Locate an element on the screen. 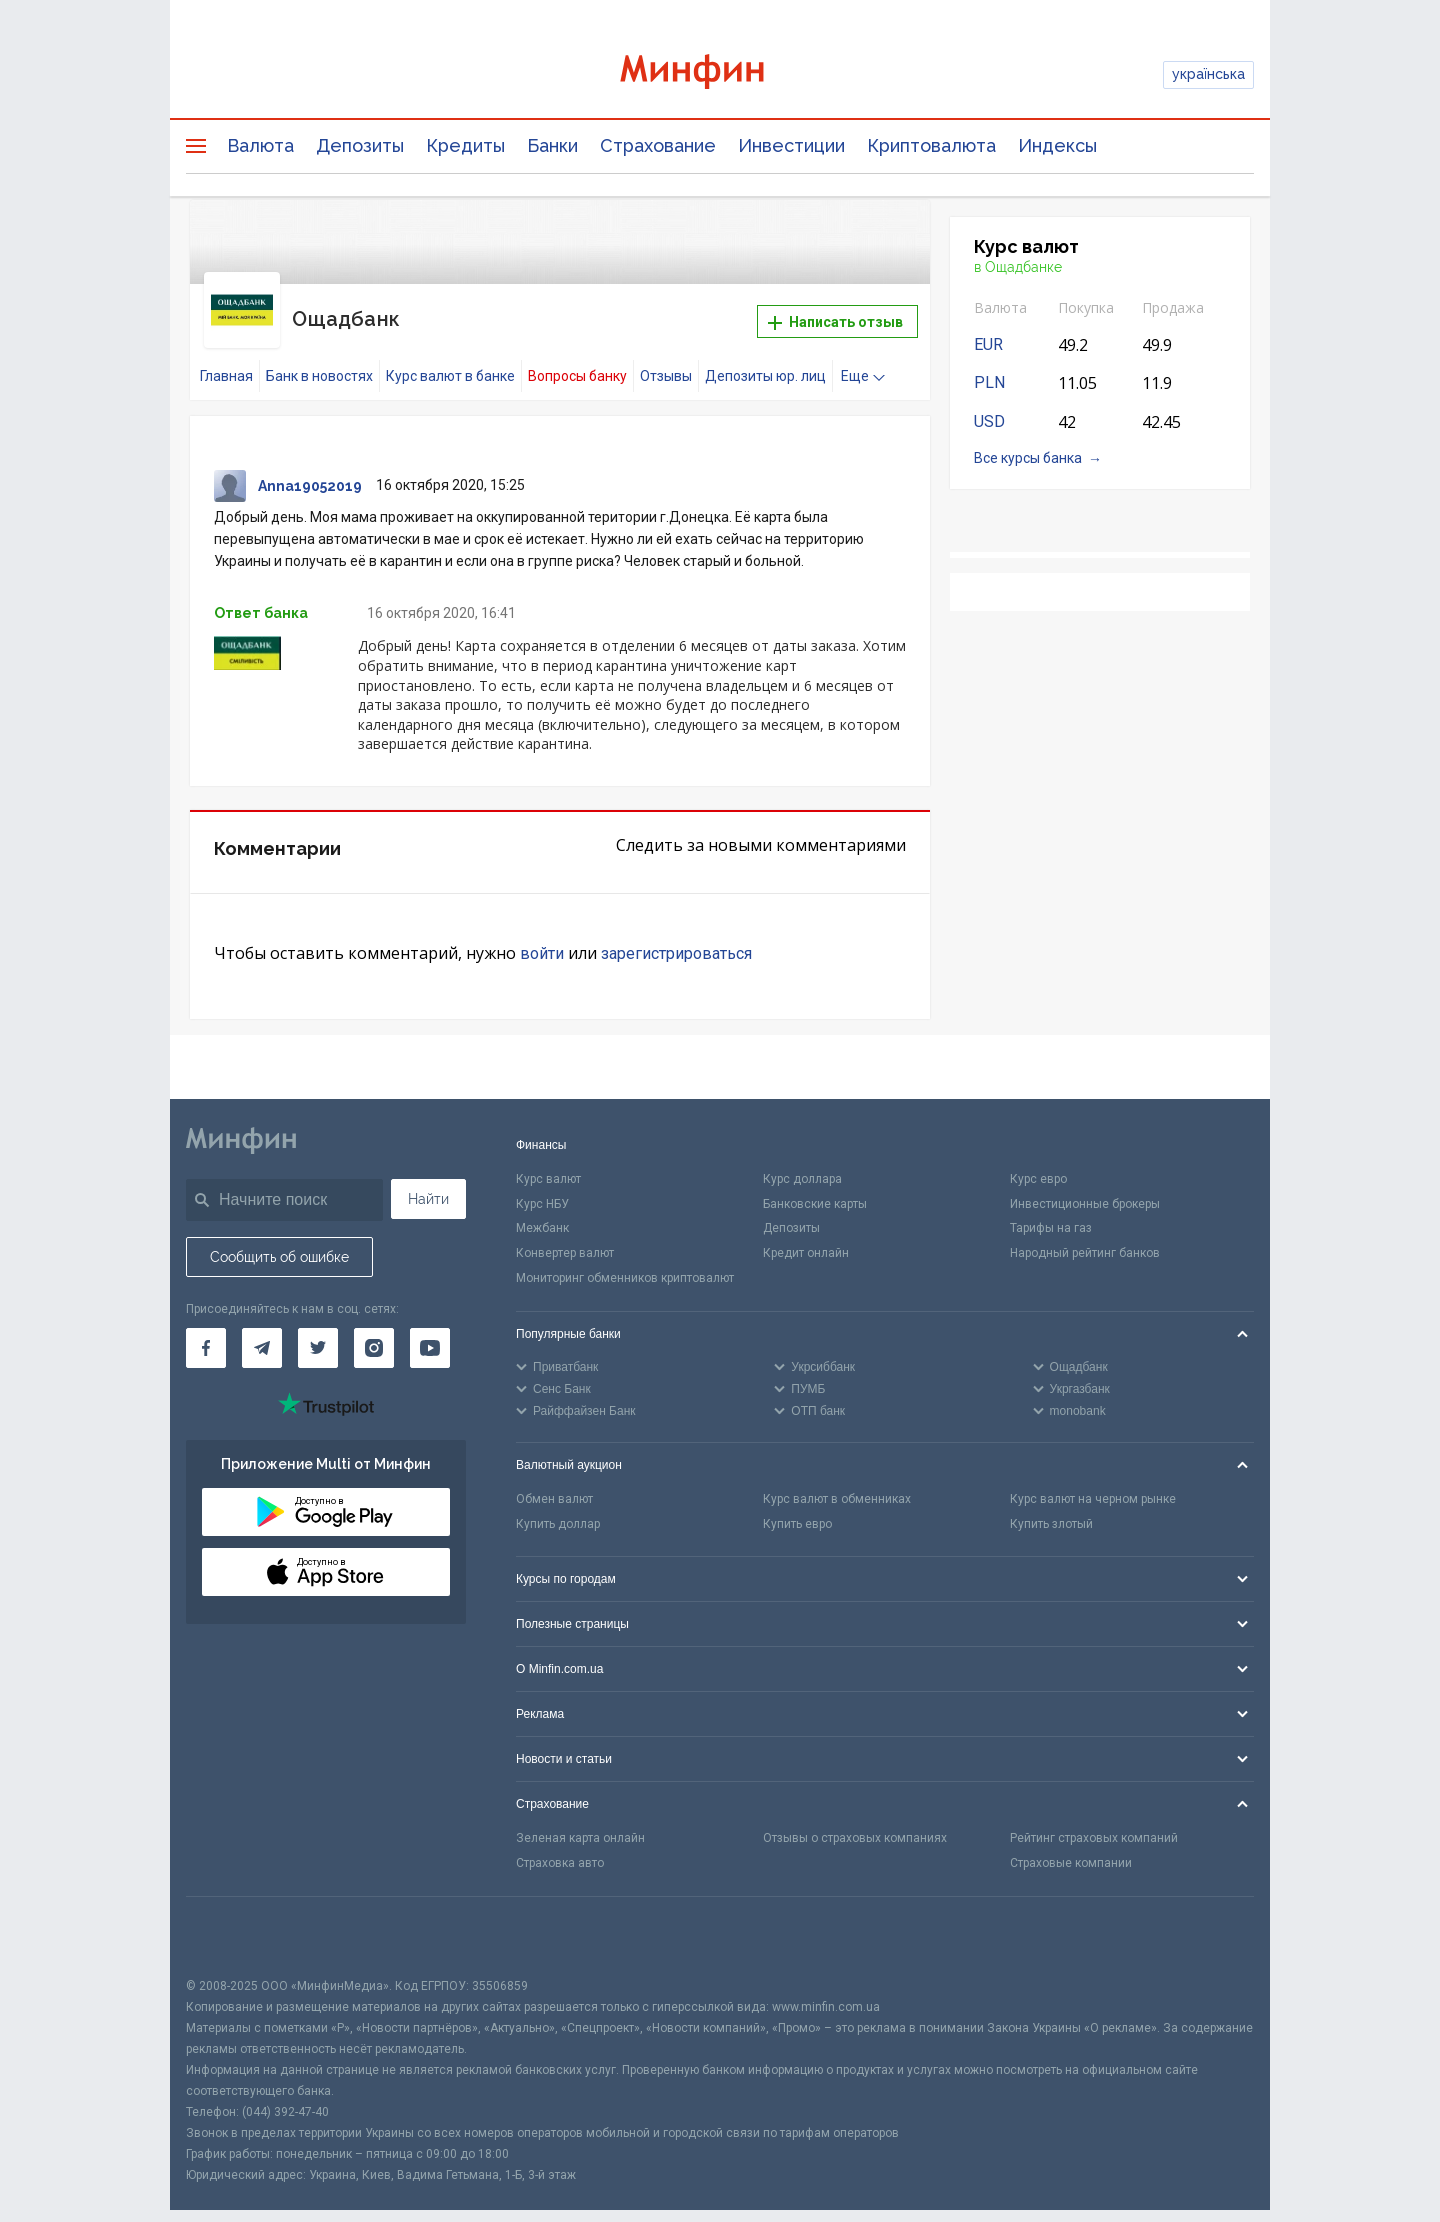 The image size is (1440, 2222). зарегистрироваться is located at coordinates (676, 933).